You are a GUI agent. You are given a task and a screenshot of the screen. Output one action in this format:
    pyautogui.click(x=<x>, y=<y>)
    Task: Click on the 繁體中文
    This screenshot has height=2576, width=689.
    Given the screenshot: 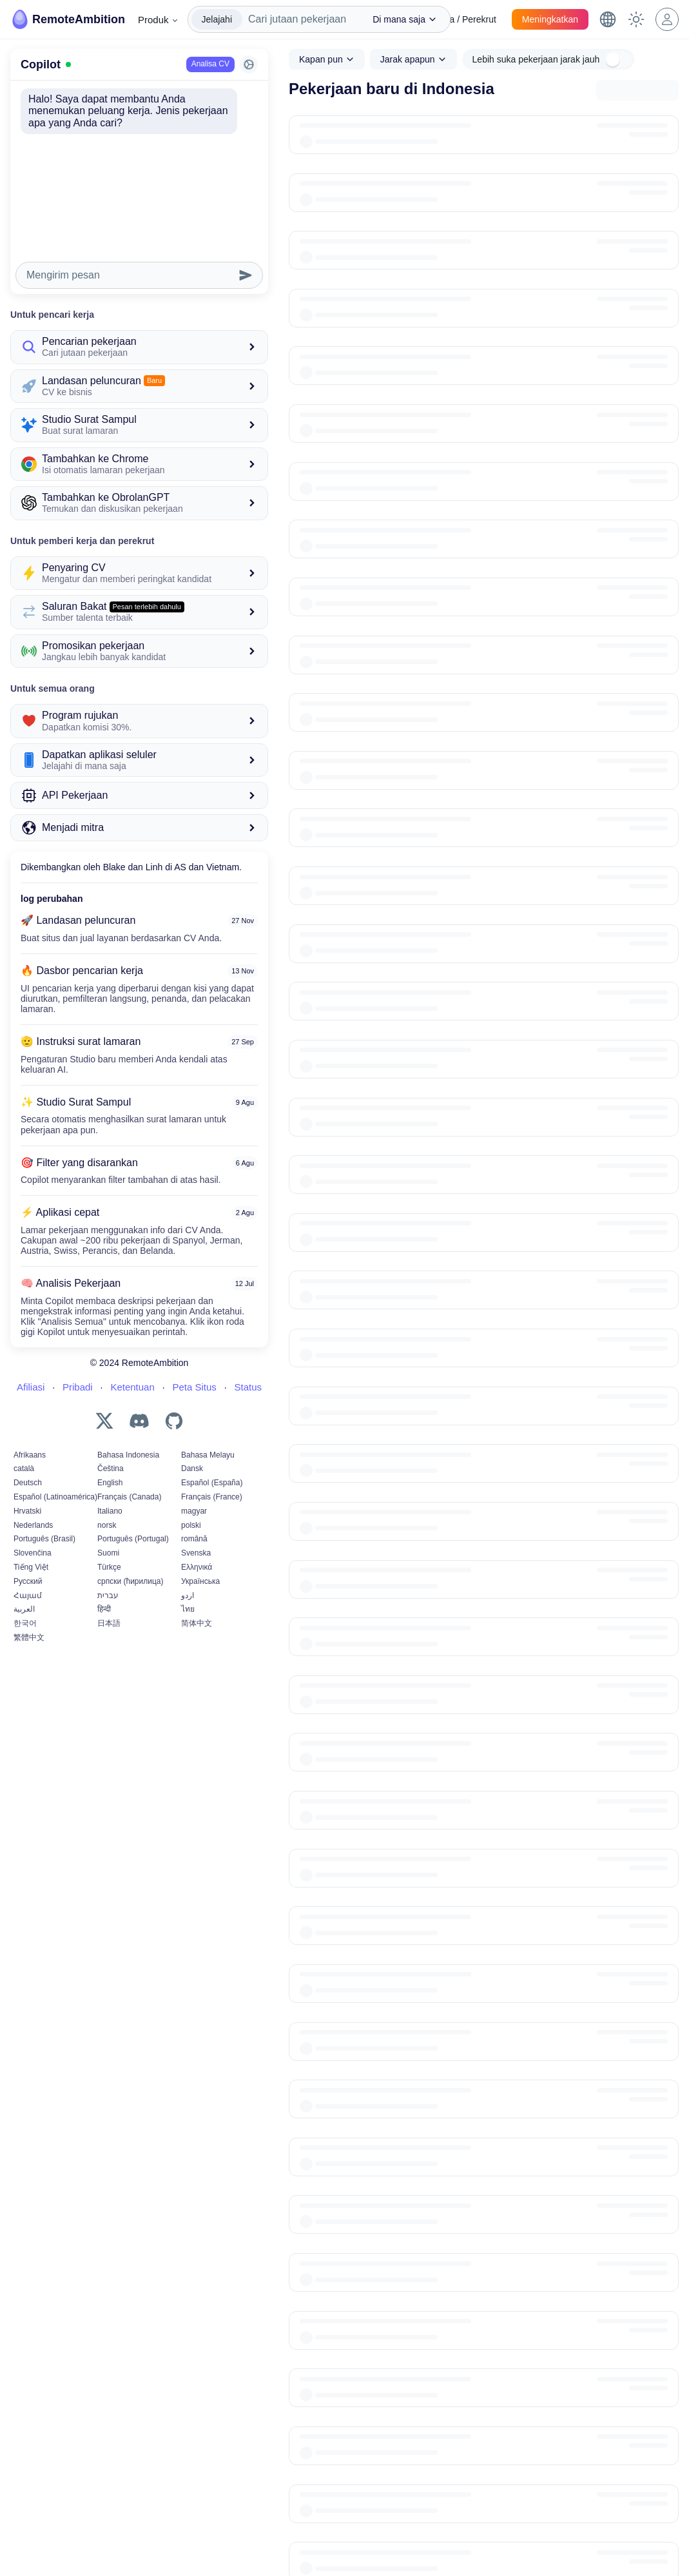 What is the action you would take?
    pyautogui.click(x=29, y=1637)
    